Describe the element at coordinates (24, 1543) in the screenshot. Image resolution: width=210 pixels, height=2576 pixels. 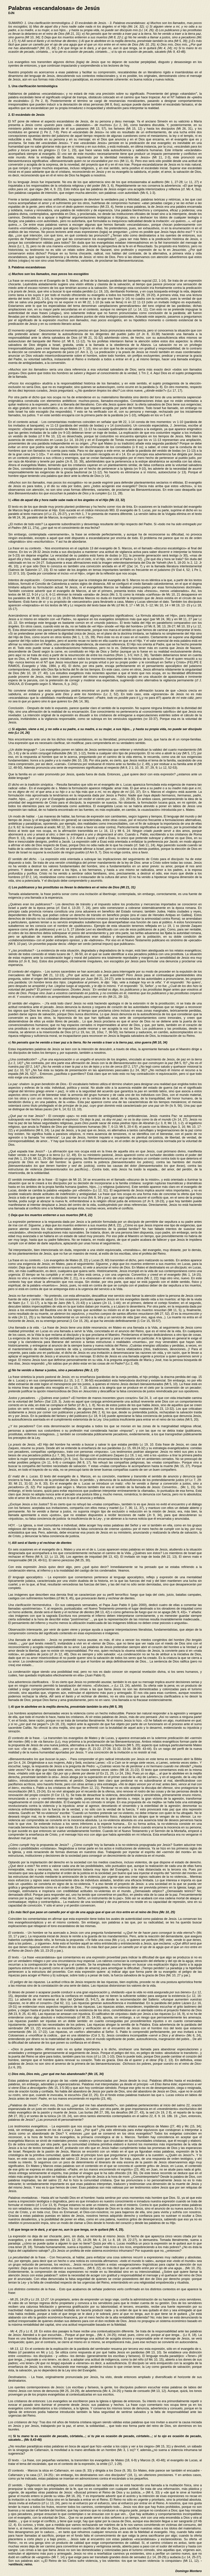
I see `Allí será el llanto` at that location.